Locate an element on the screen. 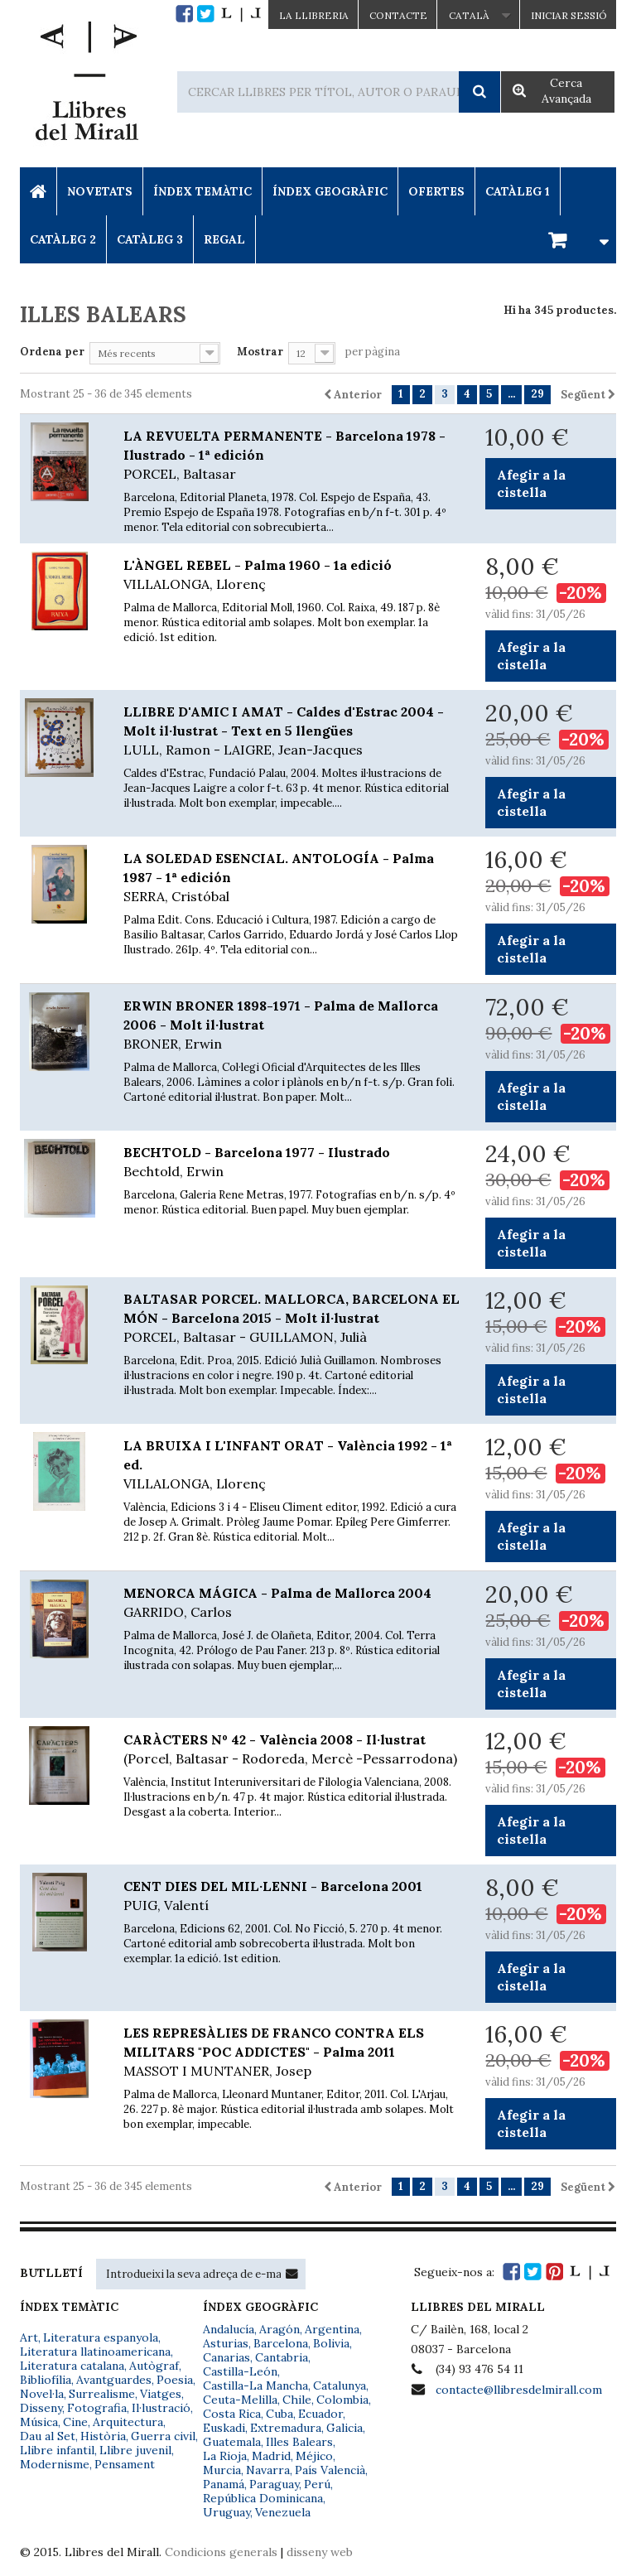 Image resolution: width=636 pixels, height=2576 pixels. Autògraf is located at coordinates (154, 2365).